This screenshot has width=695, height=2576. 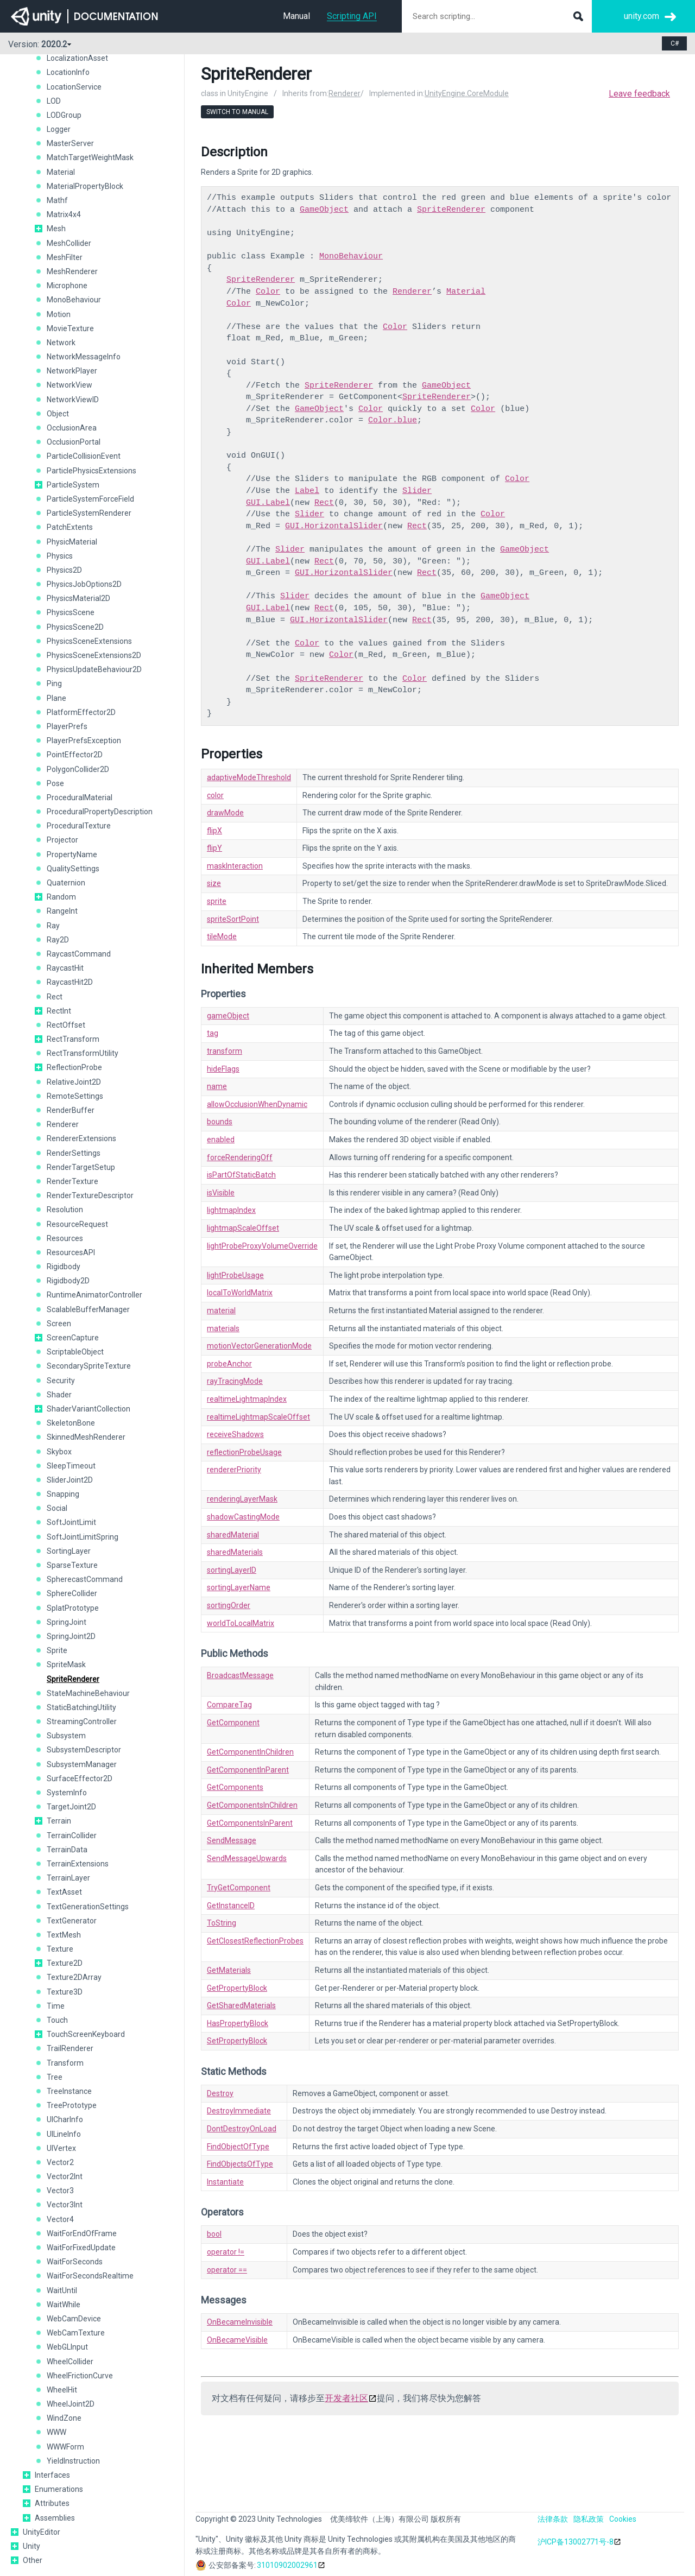 What do you see at coordinates (81, 2247) in the screenshot?
I see `WaitForFixedUpdate` at bounding box center [81, 2247].